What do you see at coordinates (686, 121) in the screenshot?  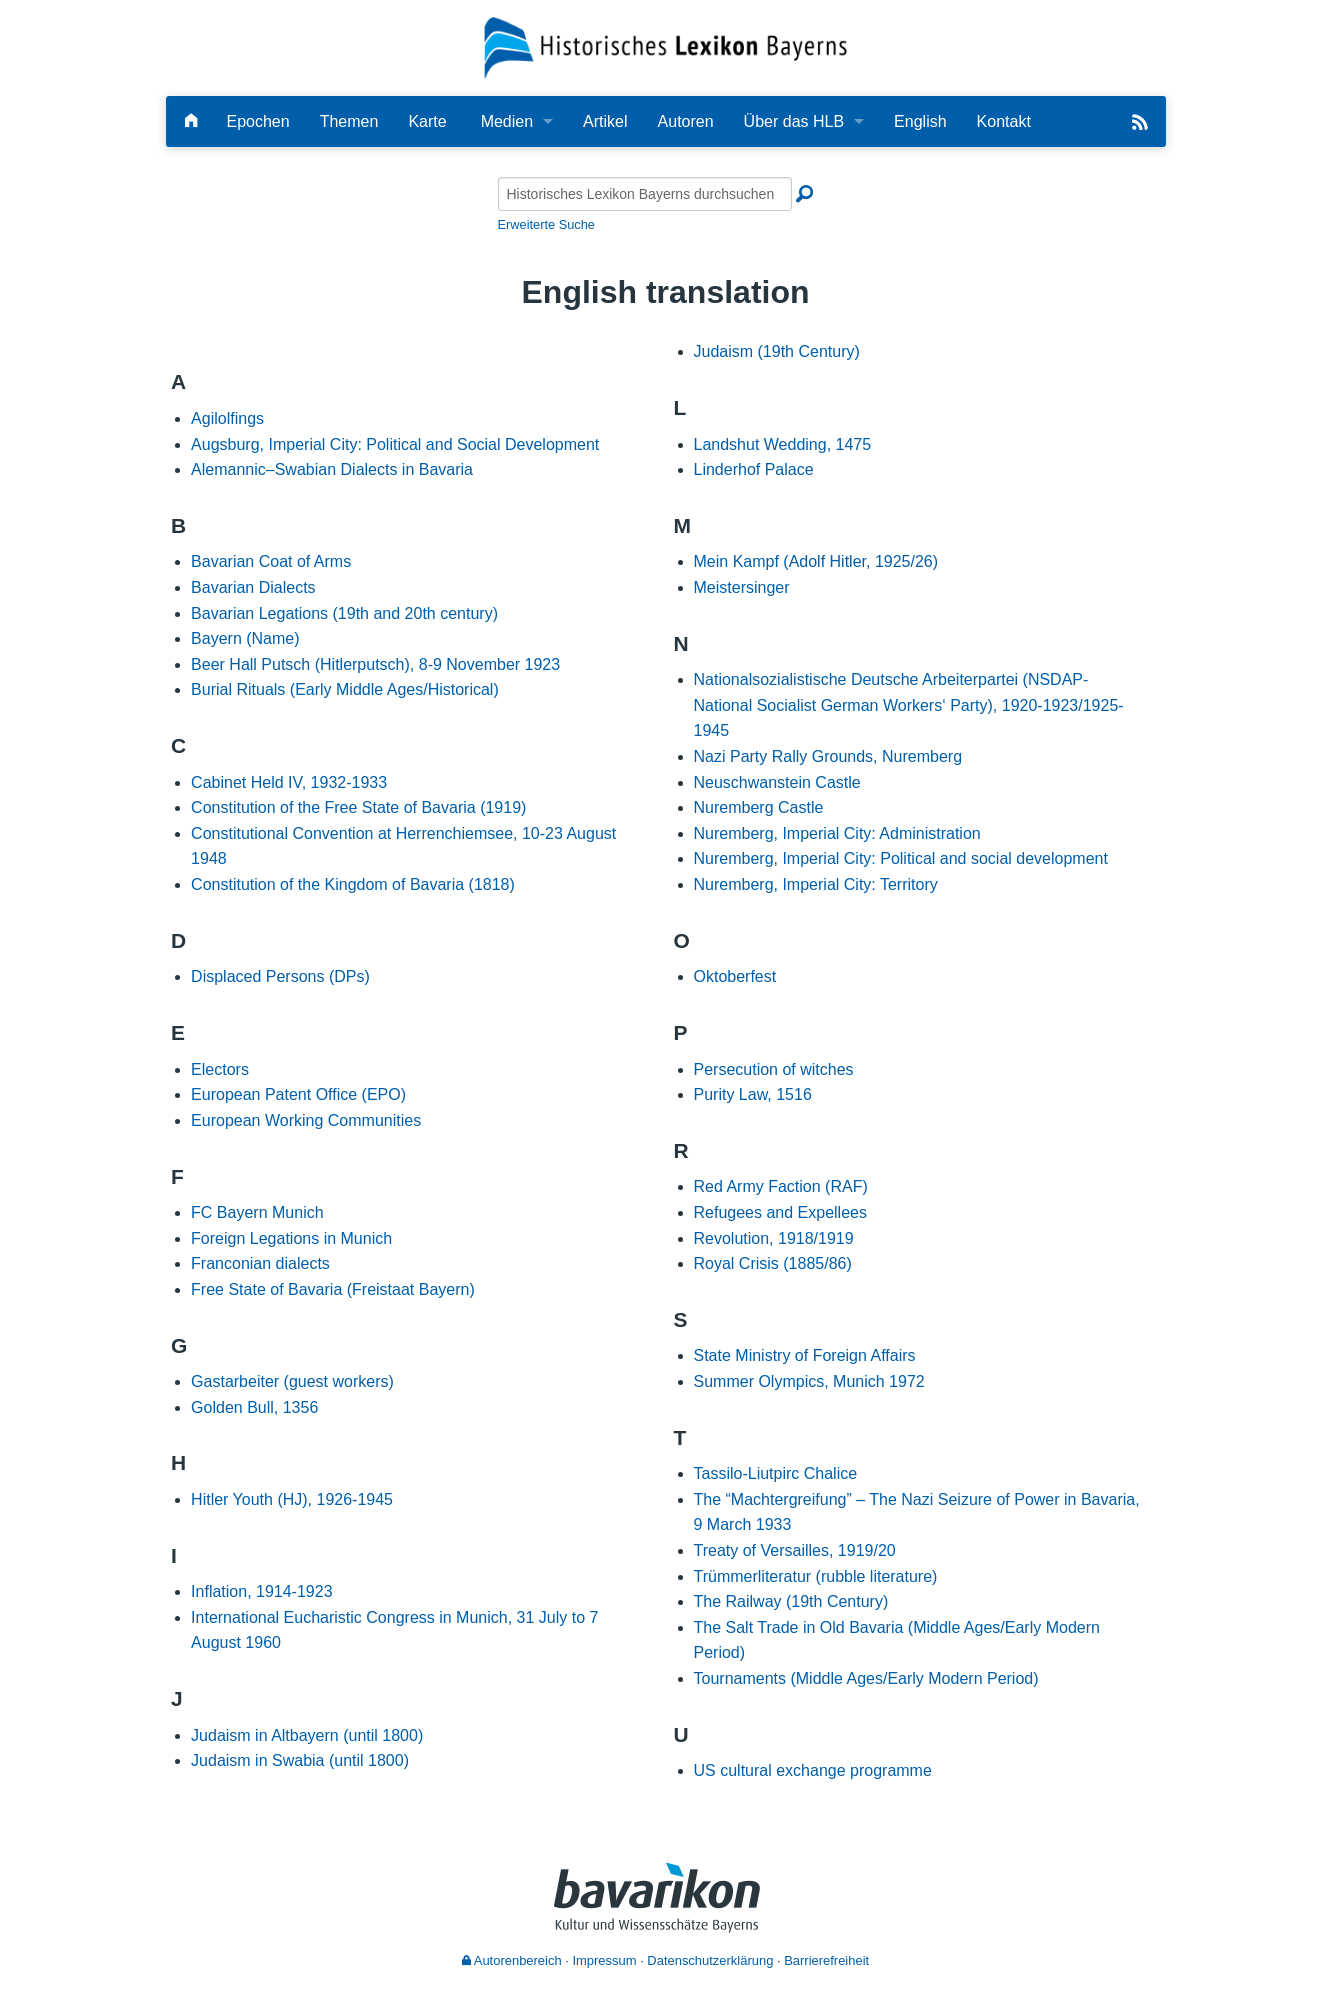 I see `Autoren` at bounding box center [686, 121].